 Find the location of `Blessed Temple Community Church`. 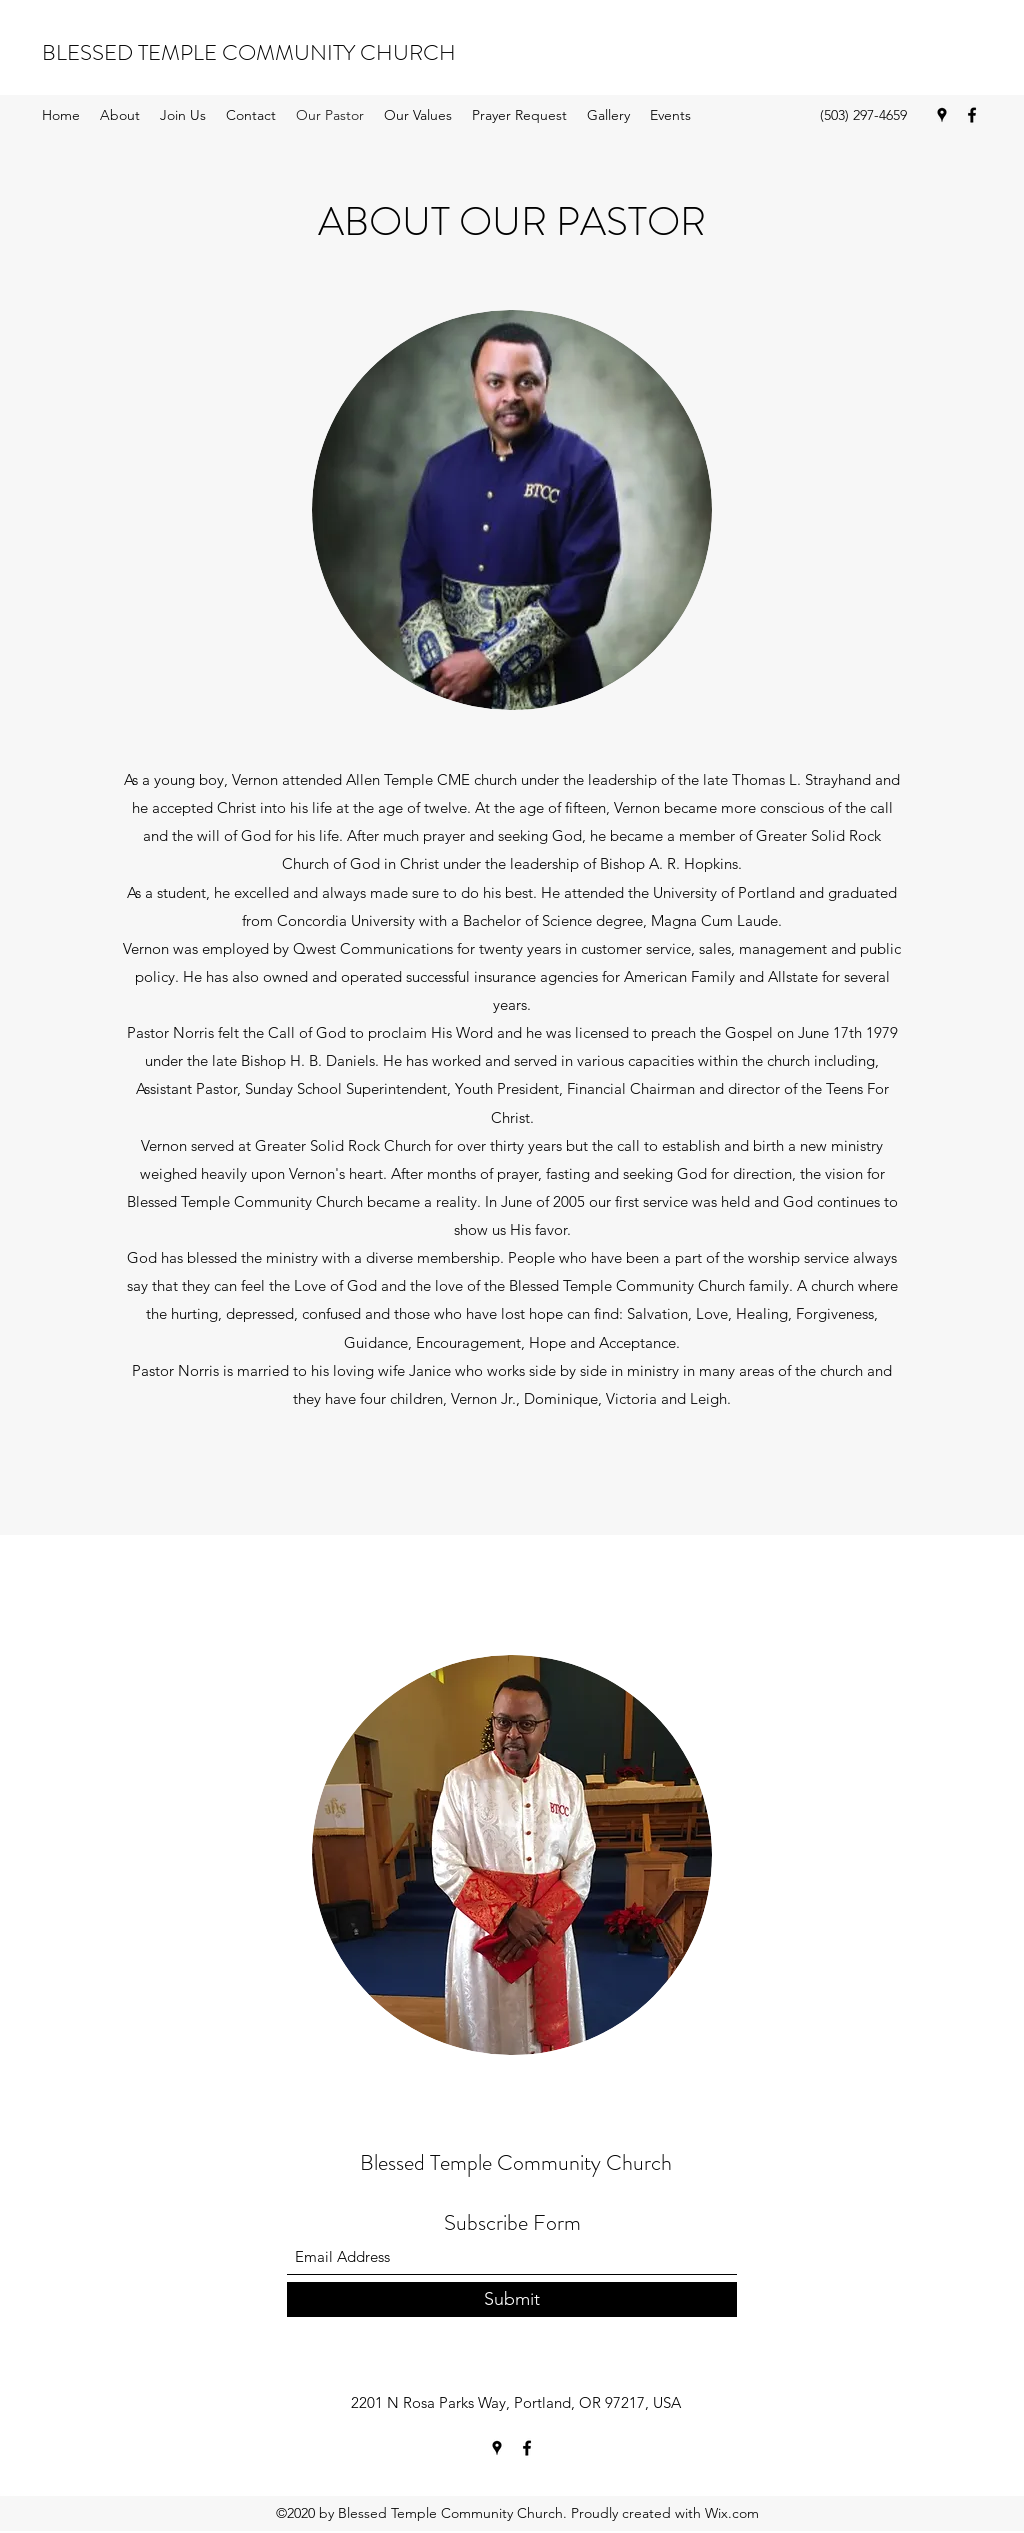

Blessed Temple Community Church is located at coordinates (516, 2162).